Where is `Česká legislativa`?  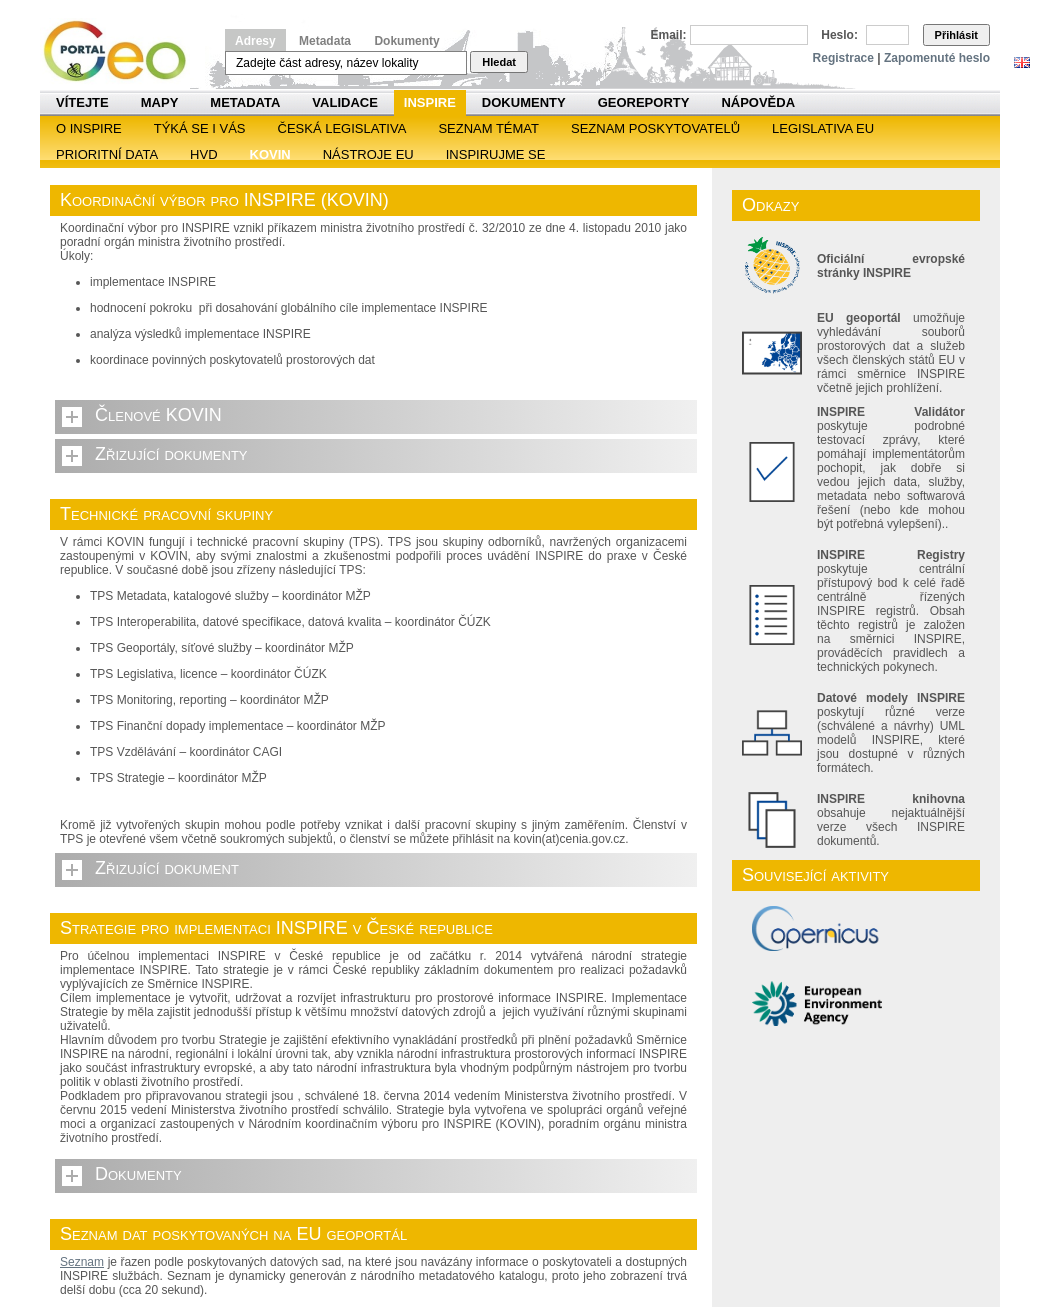 Česká legislativa is located at coordinates (342, 128).